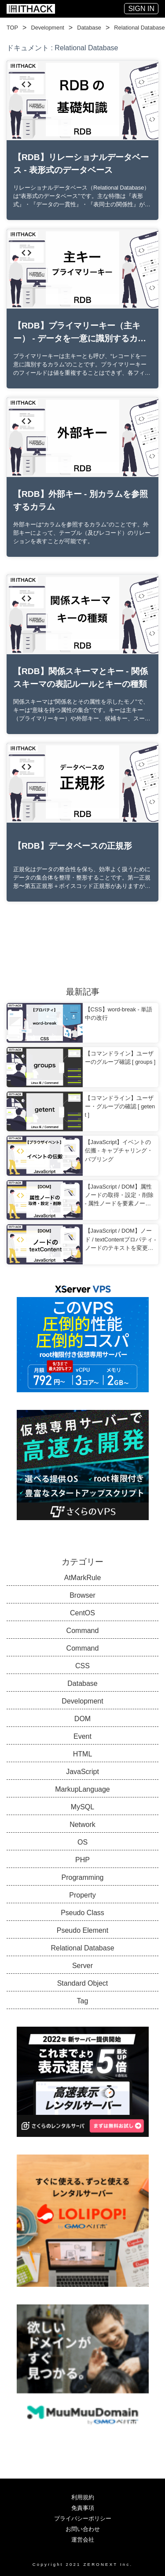  What do you see at coordinates (120, 1057) in the screenshot?
I see `【コマンドライン】ユーザーのグループ確認 [ groups ]` at bounding box center [120, 1057].